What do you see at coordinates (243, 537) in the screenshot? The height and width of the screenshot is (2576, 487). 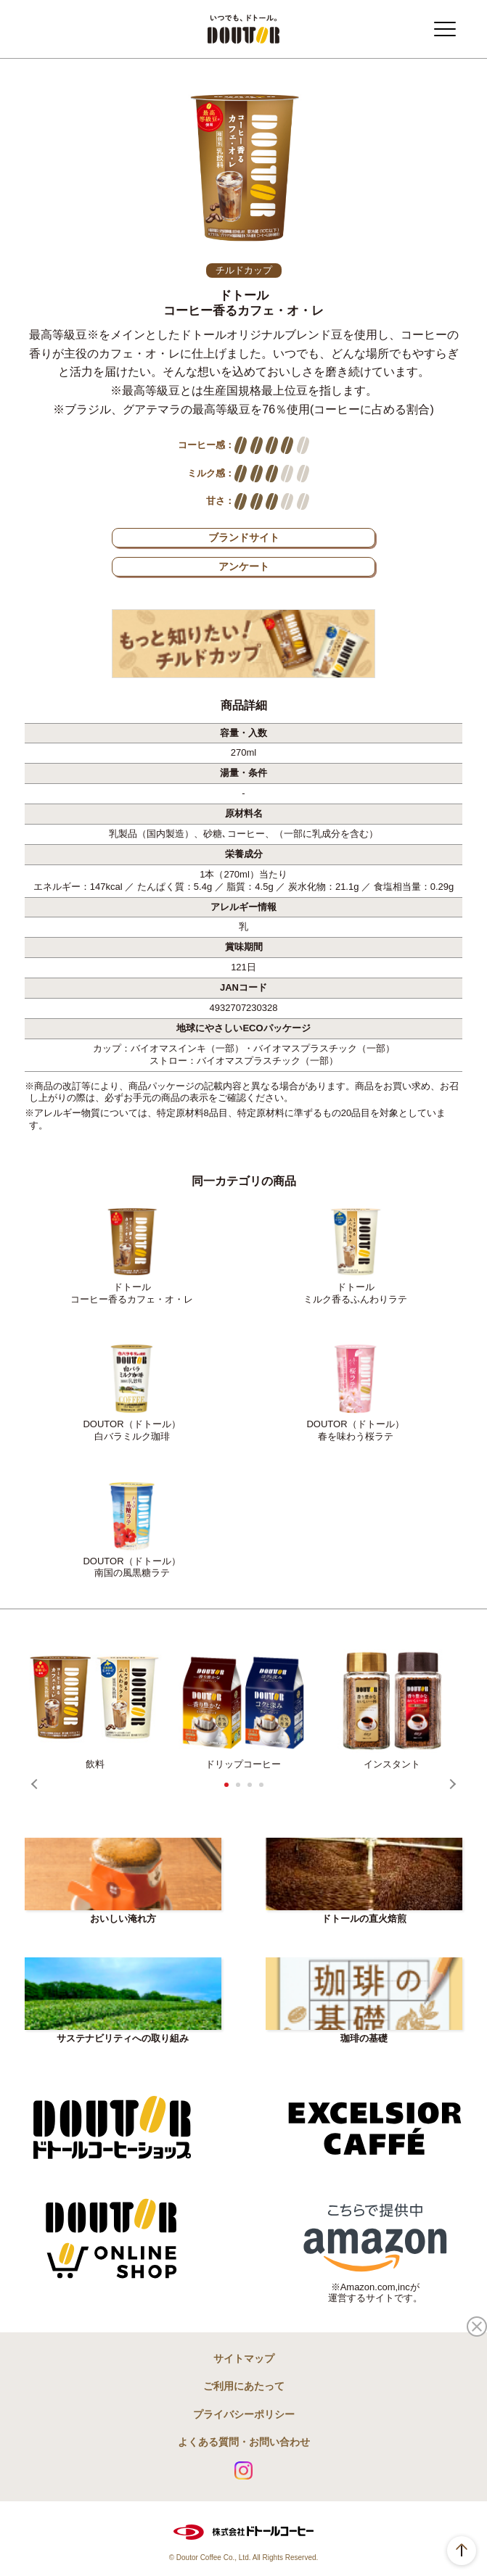 I see `ブランドサイト` at bounding box center [243, 537].